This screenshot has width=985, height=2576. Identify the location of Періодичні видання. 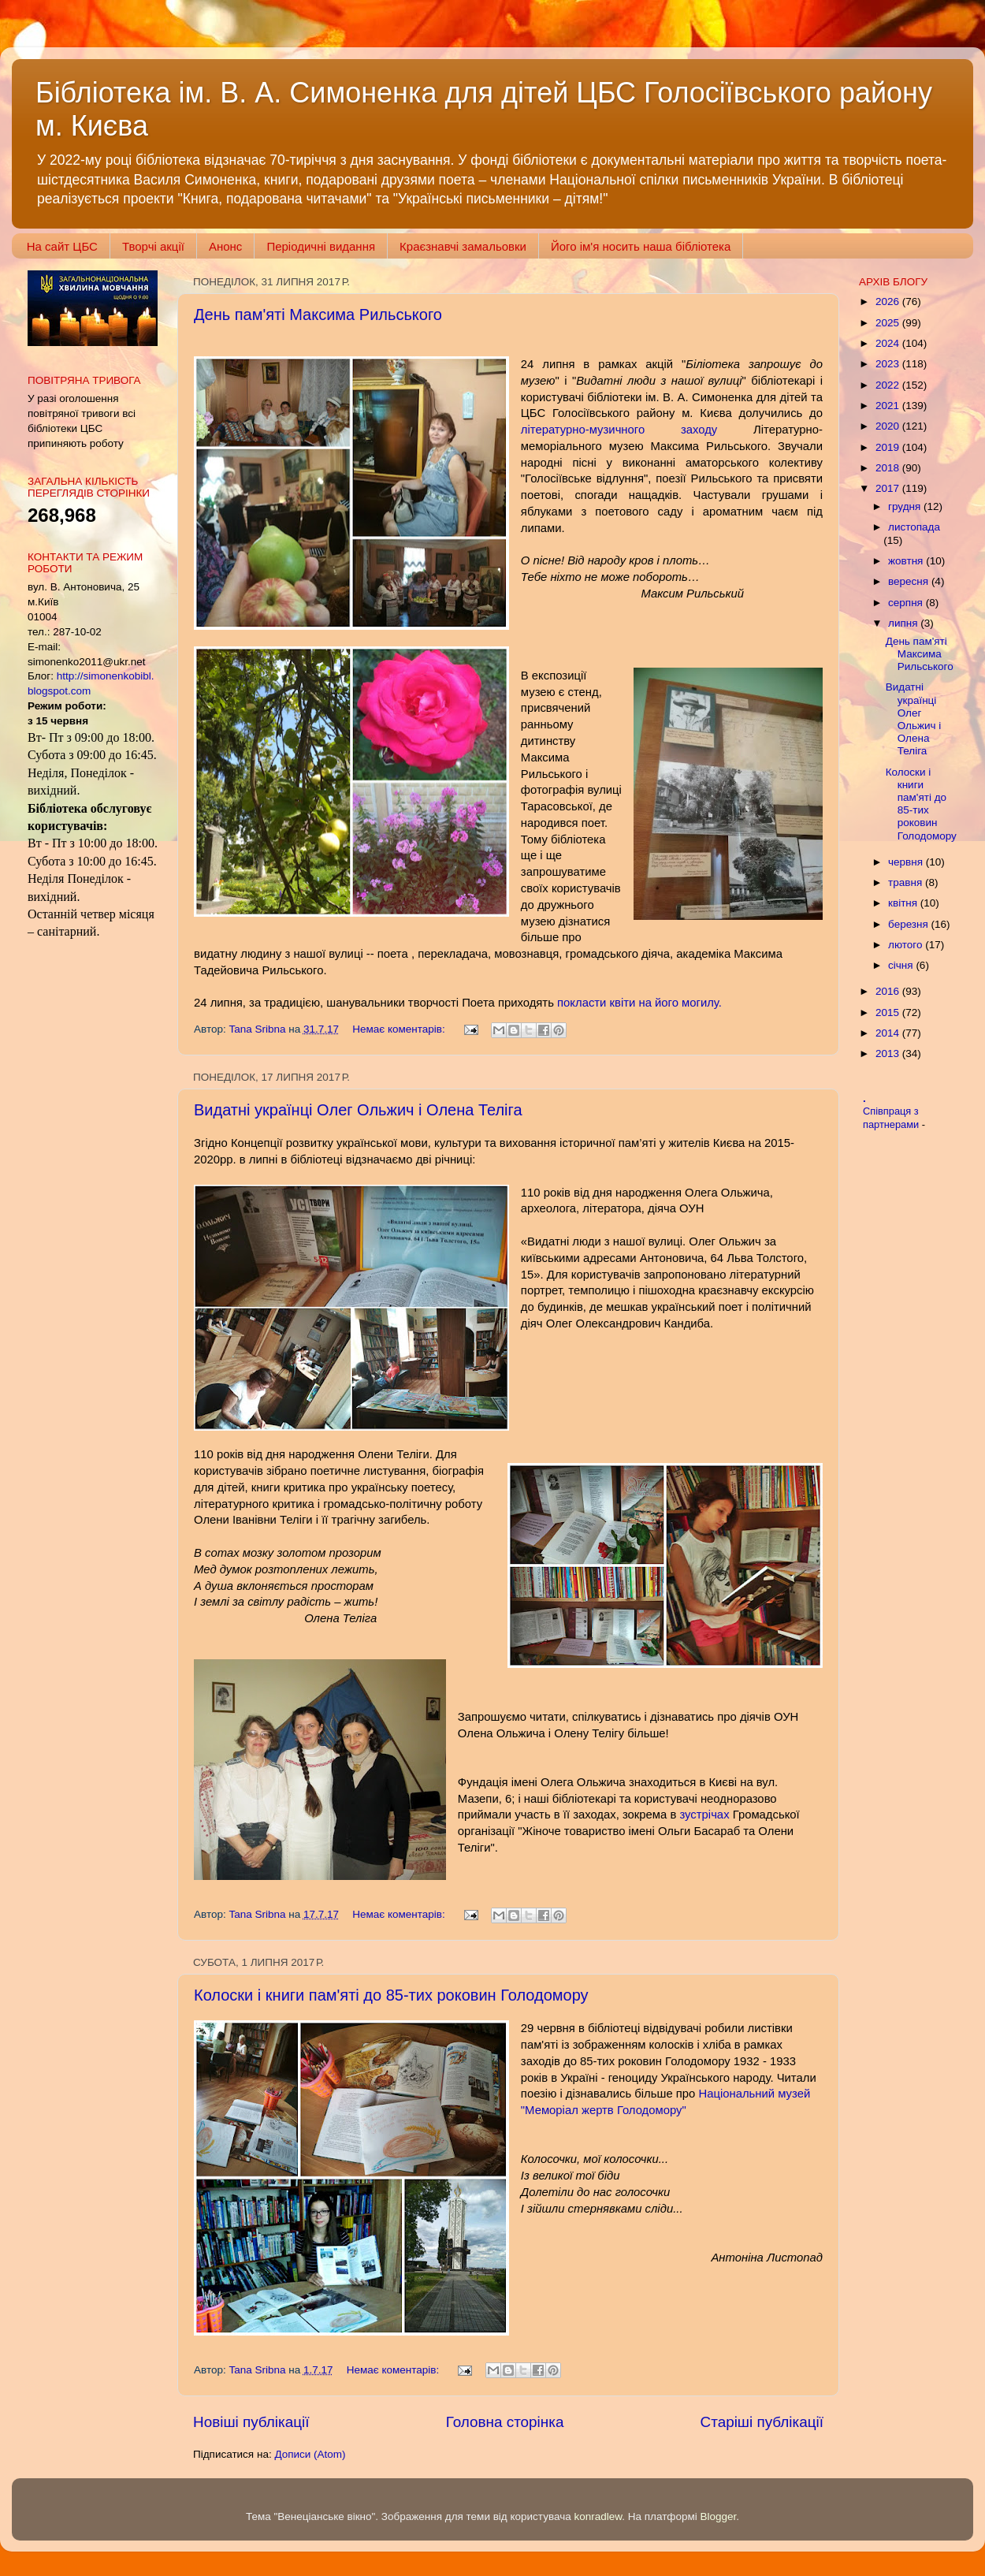
(320, 246).